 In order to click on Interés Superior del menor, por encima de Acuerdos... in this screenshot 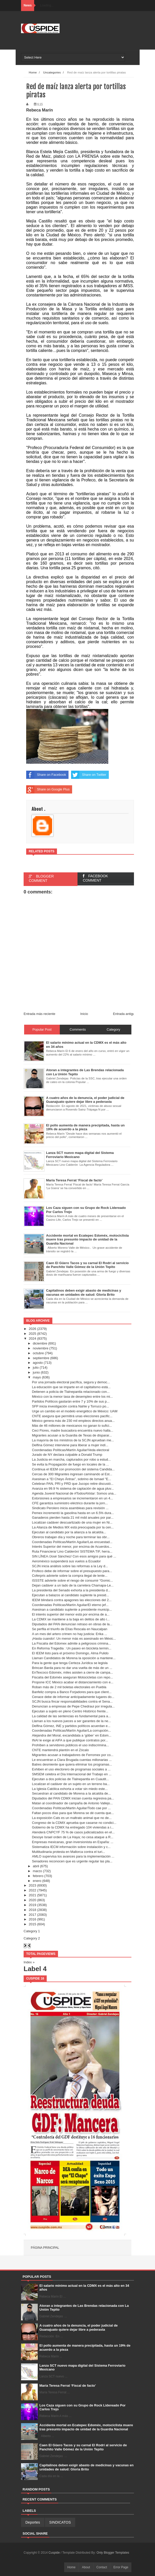, I will do `click(72, 1546)`.